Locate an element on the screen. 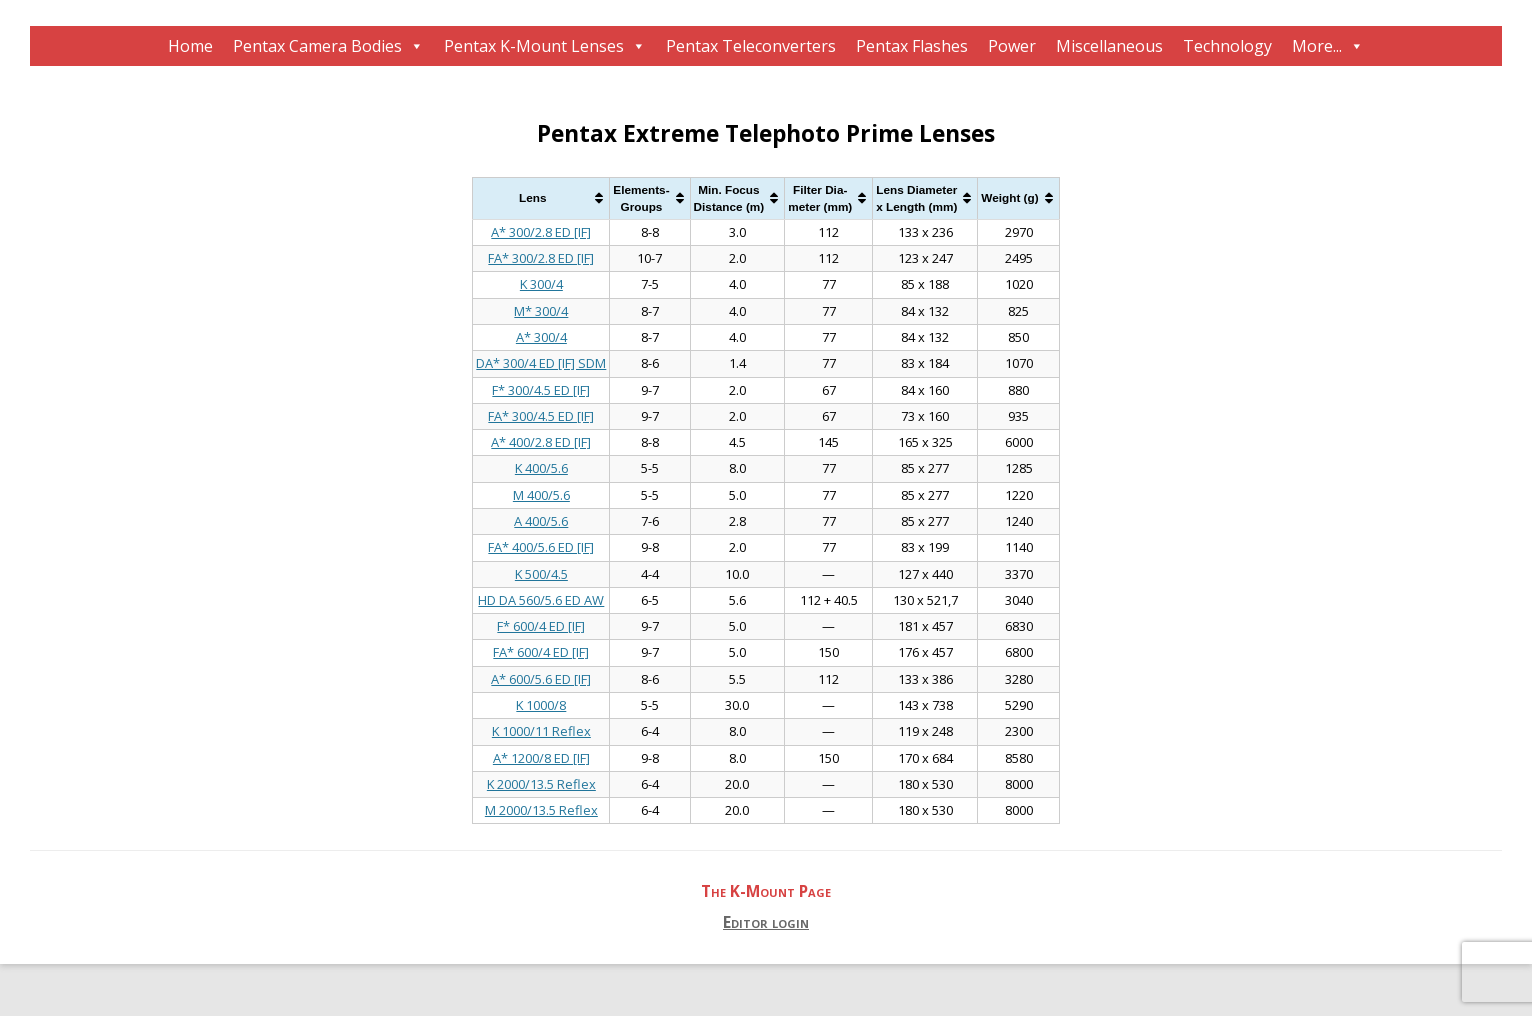  K 1000/8 is located at coordinates (541, 705).